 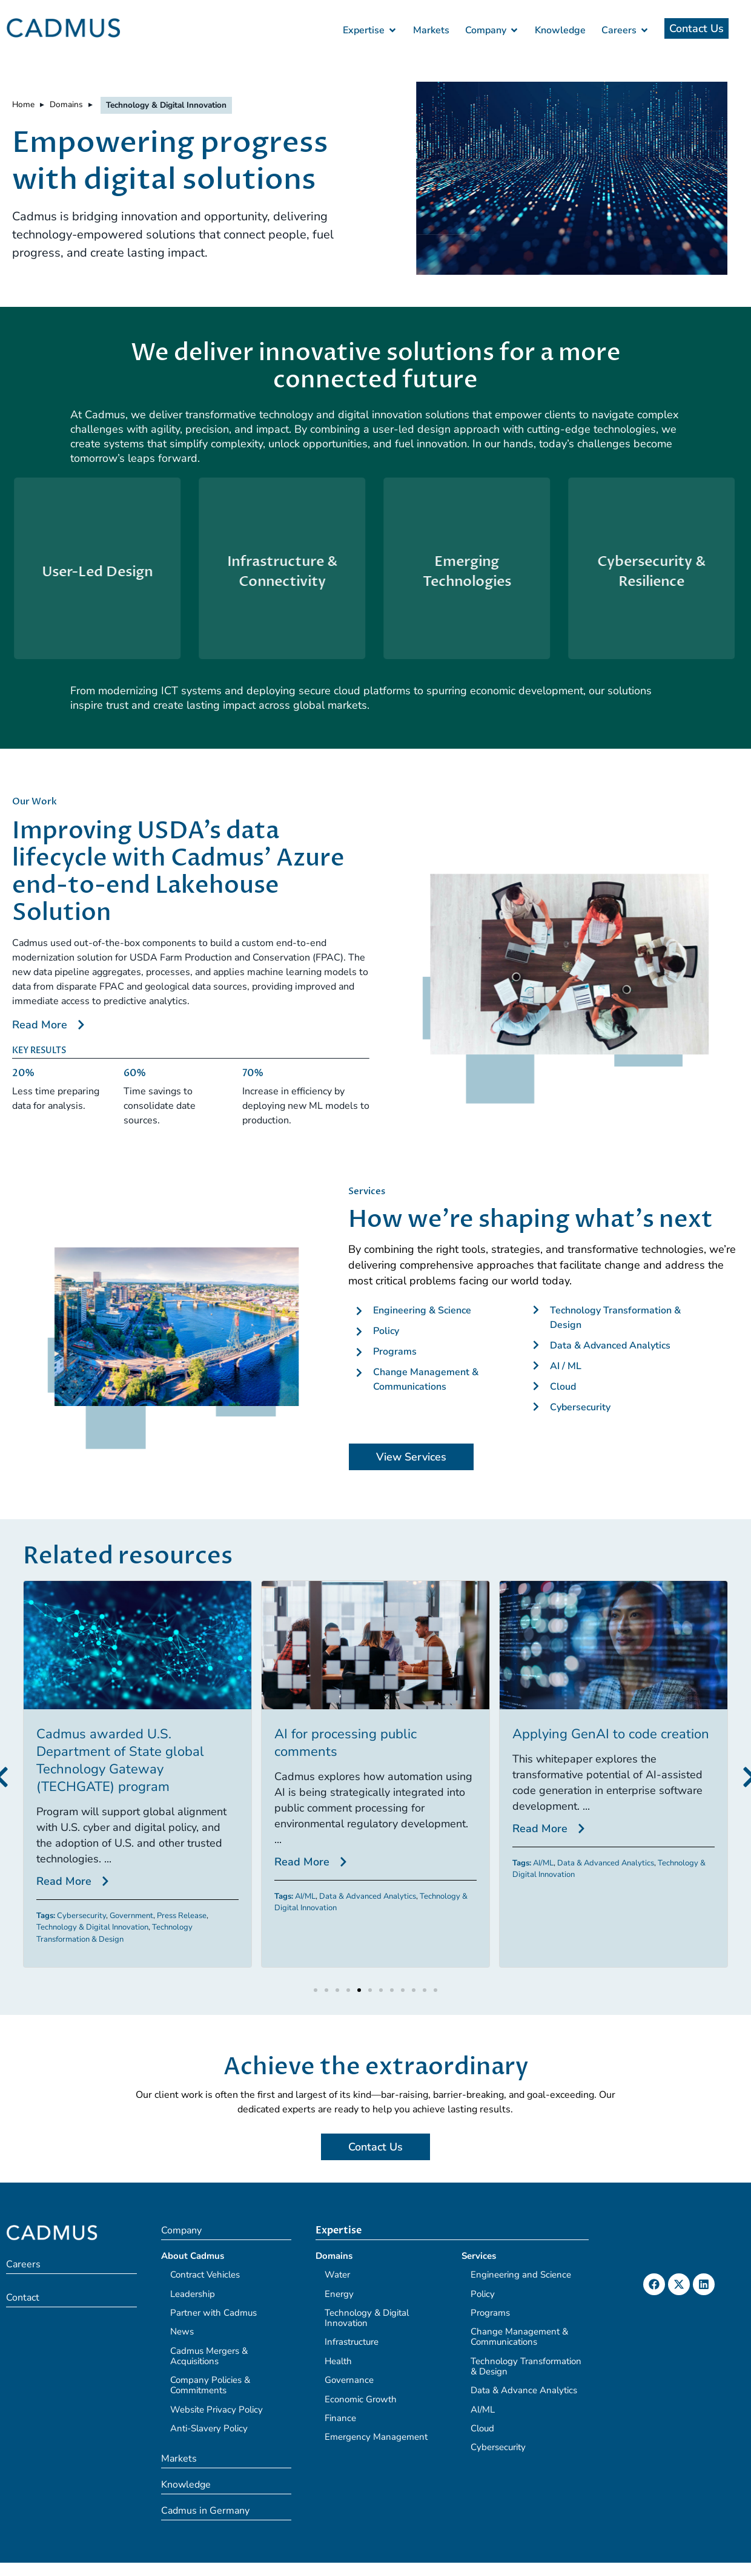 What do you see at coordinates (205, 2510) in the screenshot?
I see `Cadmus in Germany` at bounding box center [205, 2510].